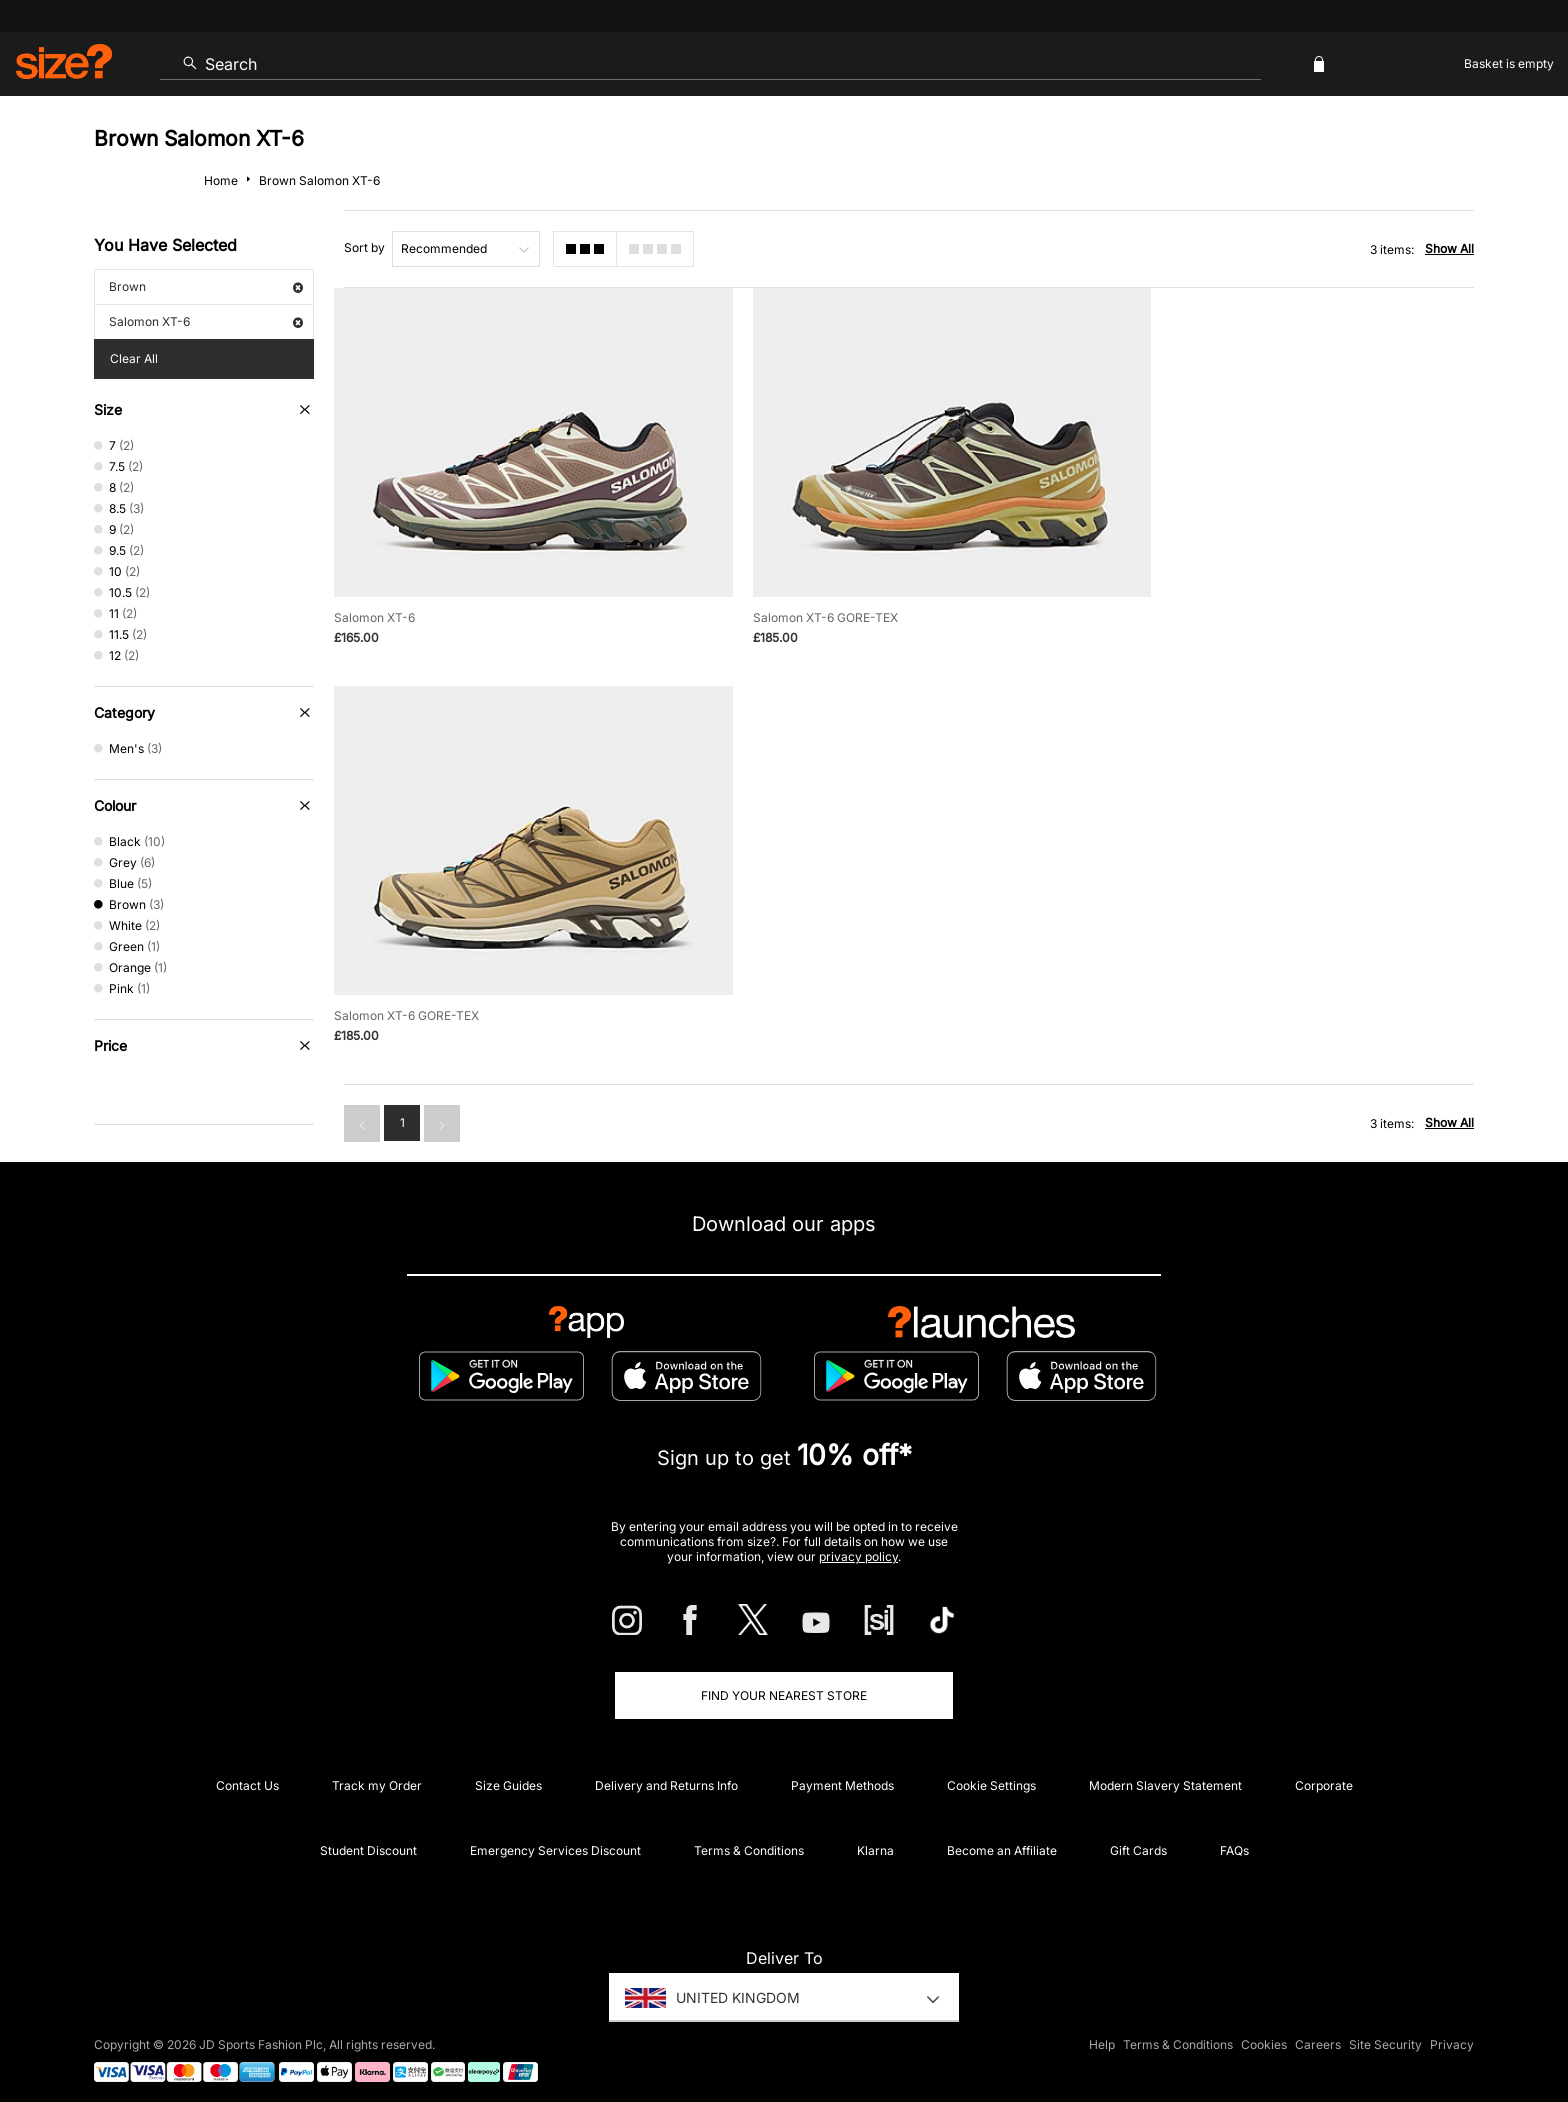 The width and height of the screenshot is (1568, 2102). I want to click on Delivery and Returns Info, so click(666, 1768).